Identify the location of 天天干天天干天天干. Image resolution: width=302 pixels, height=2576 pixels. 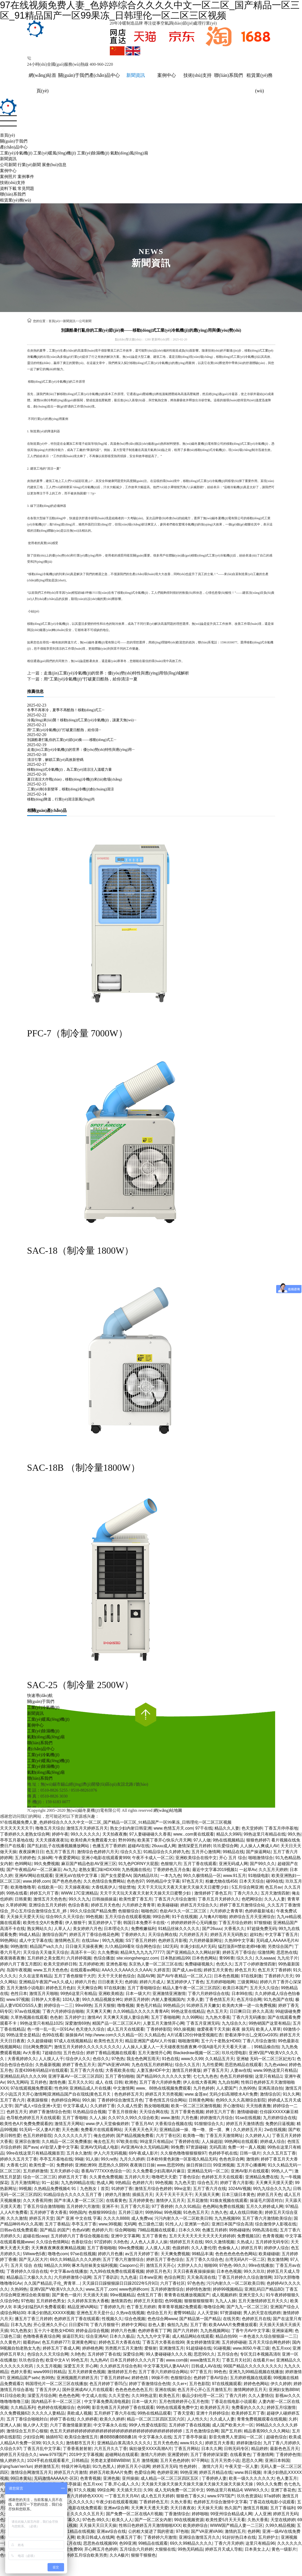
(173, 2194).